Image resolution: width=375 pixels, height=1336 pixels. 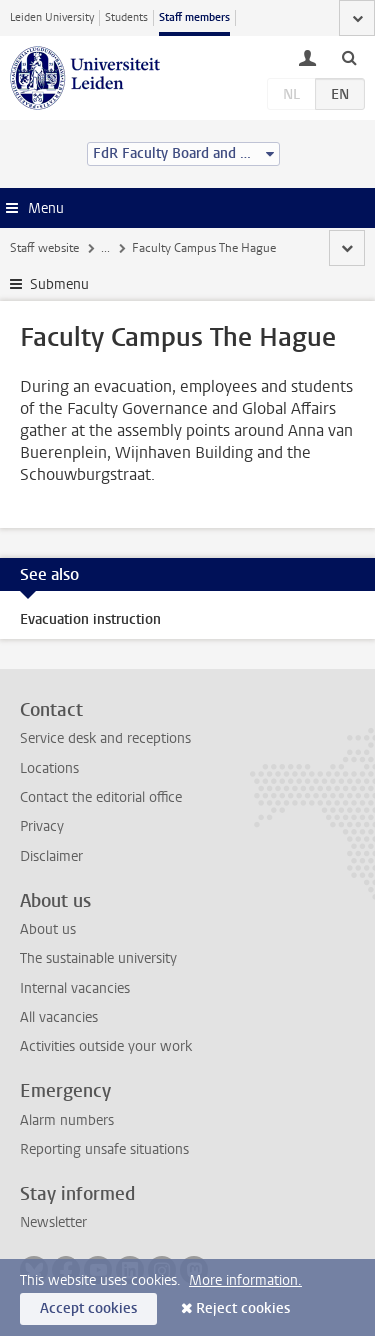 I want to click on Staff website, so click(x=44, y=248).